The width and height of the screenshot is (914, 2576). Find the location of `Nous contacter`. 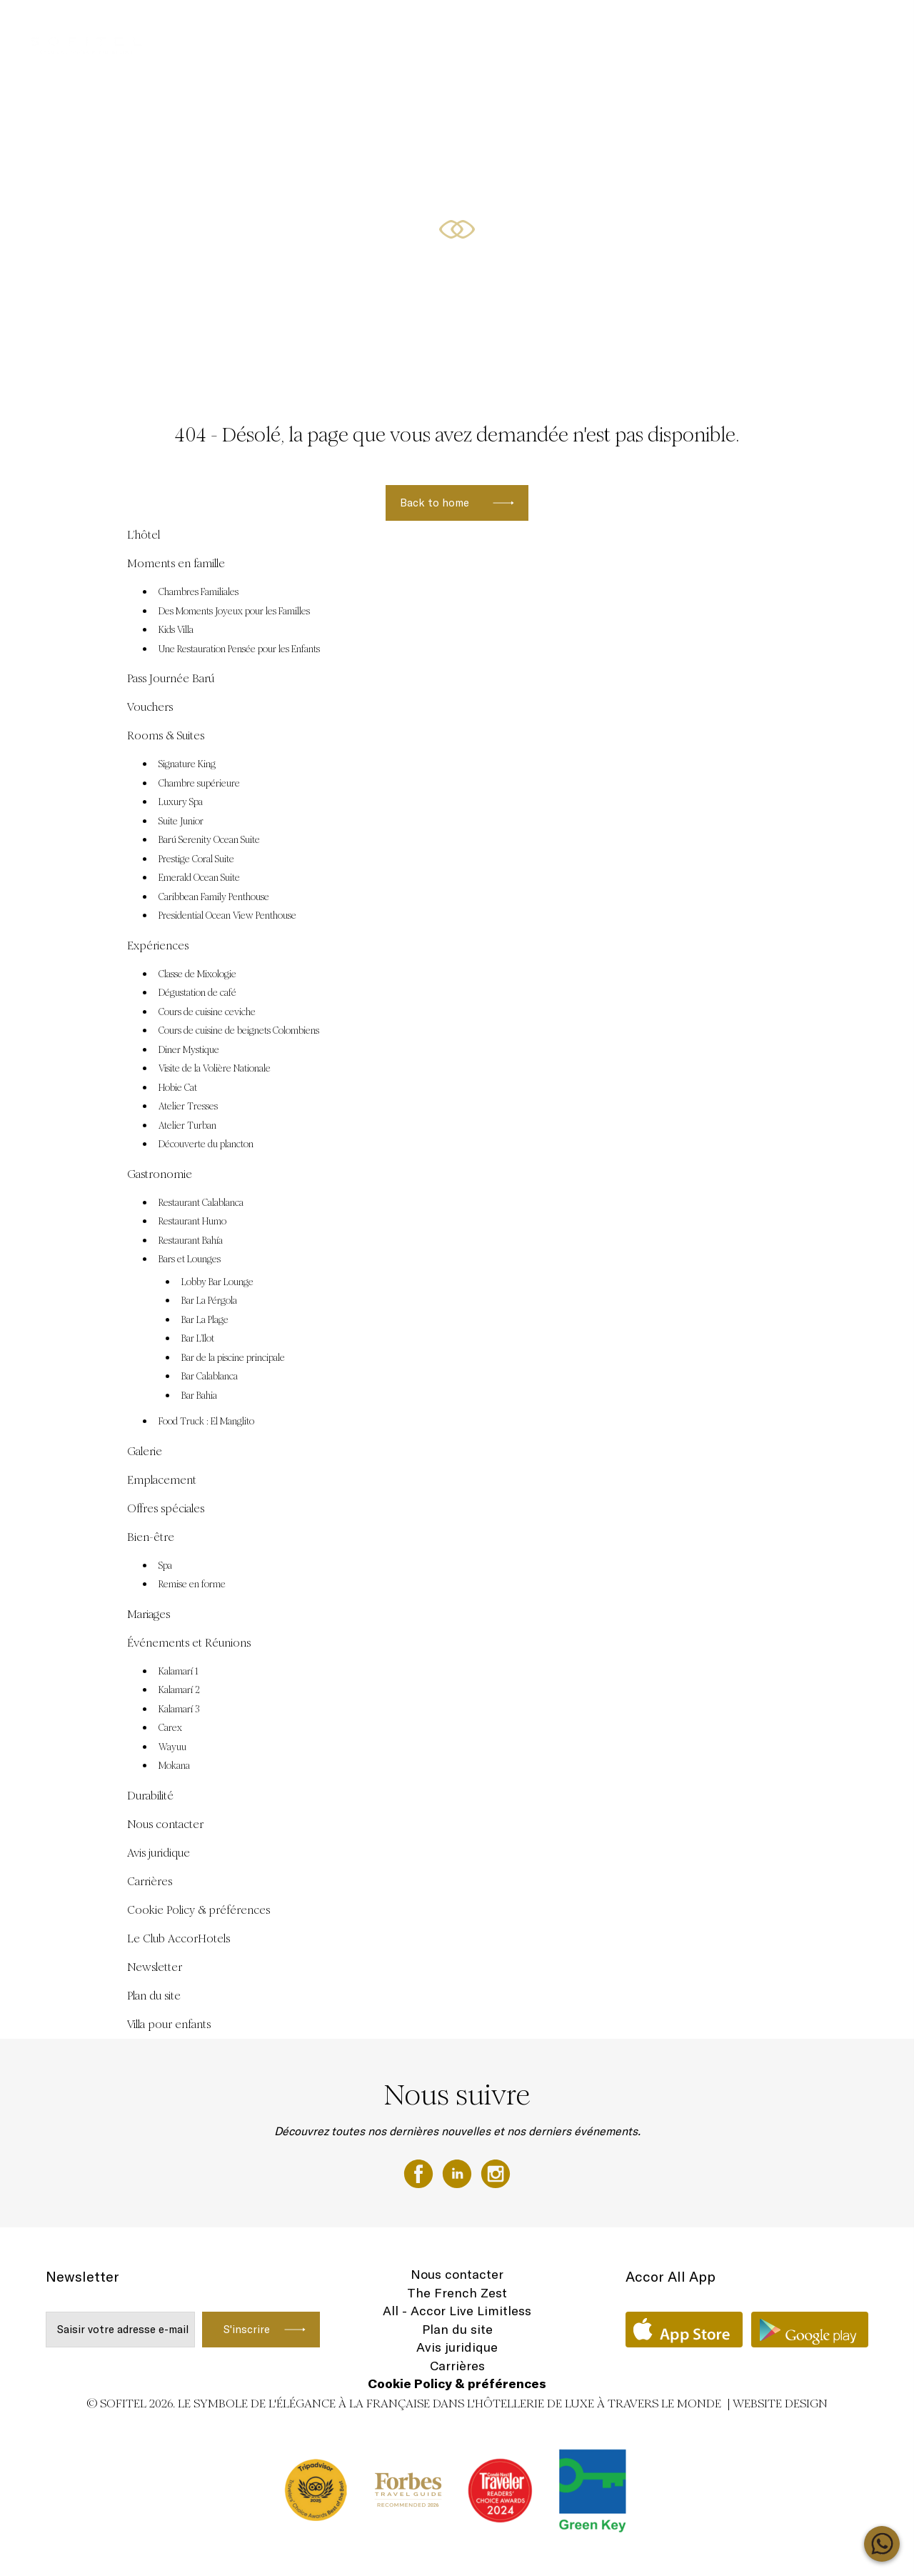

Nous contacter is located at coordinates (165, 1824).